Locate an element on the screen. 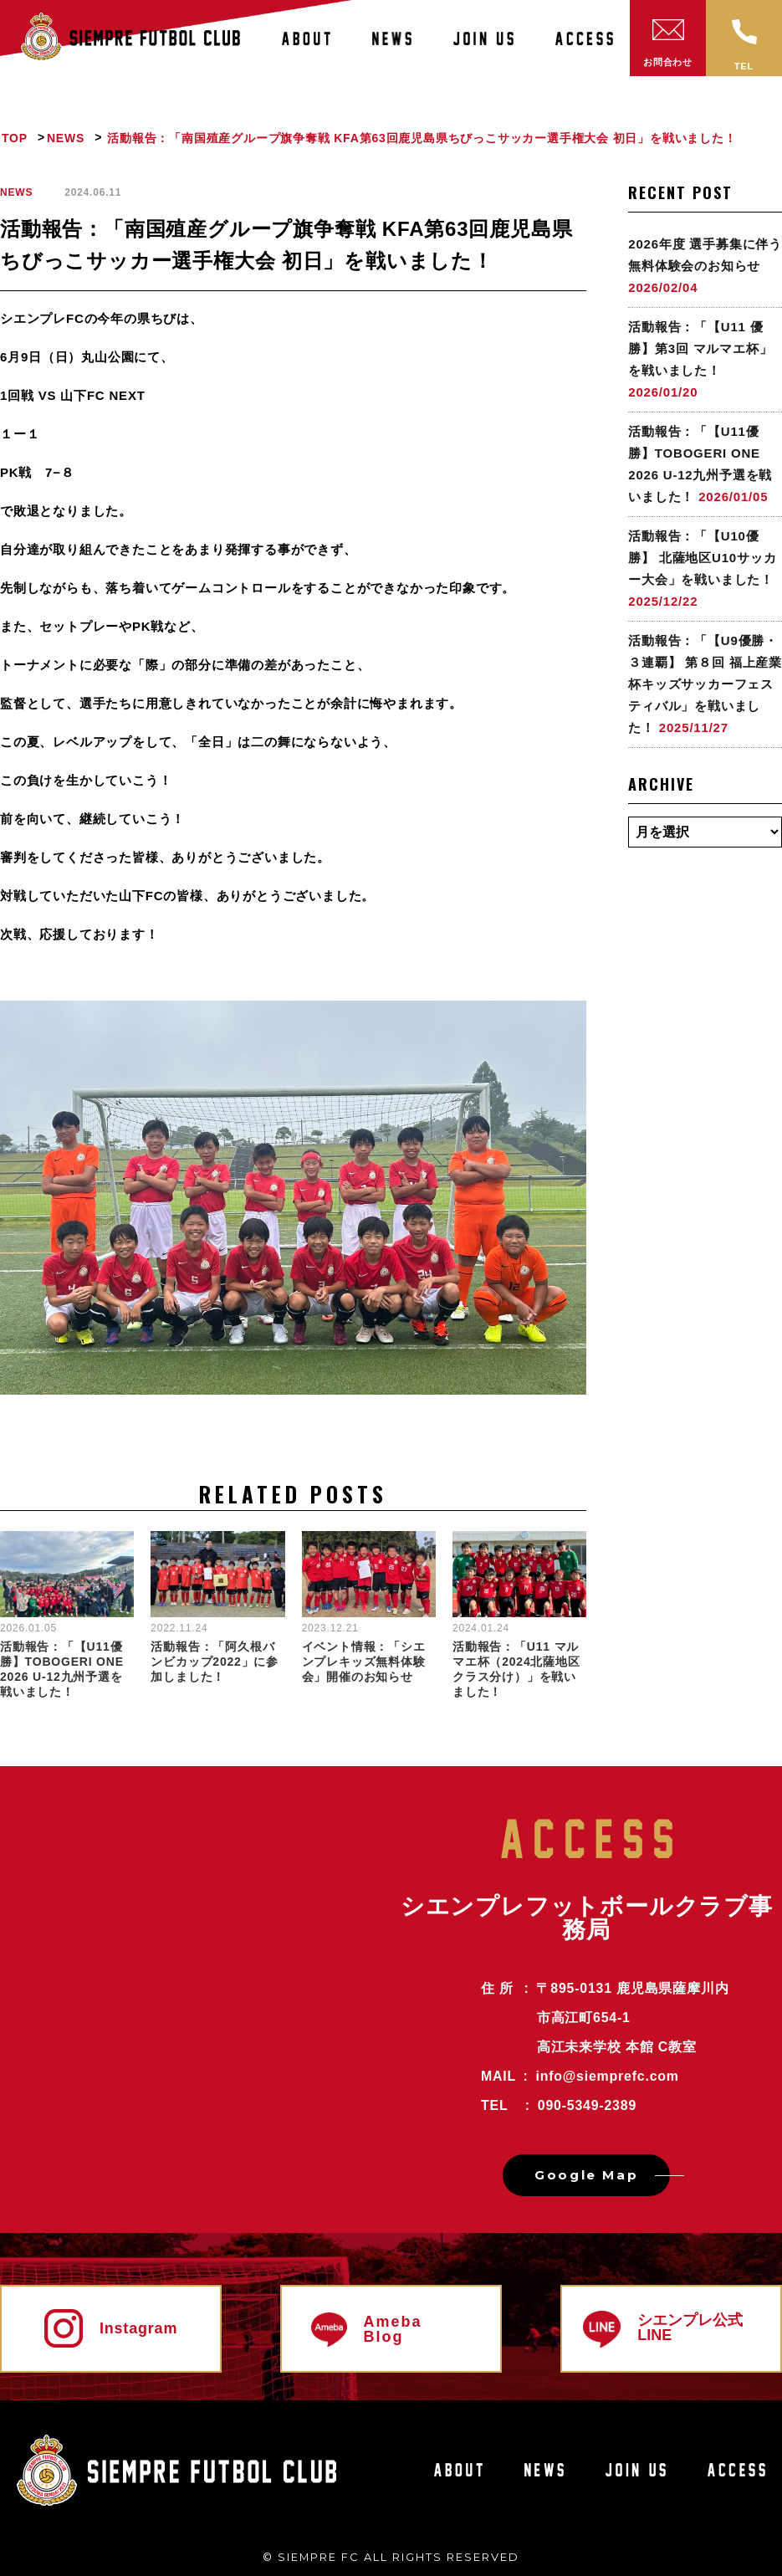 This screenshot has height=2576, width=782. 活動報告：「【U9優勝・３連覇】 第８回 福上産業杯キッズサッカーフェスティバル」を戦いました！ is located at coordinates (705, 684).